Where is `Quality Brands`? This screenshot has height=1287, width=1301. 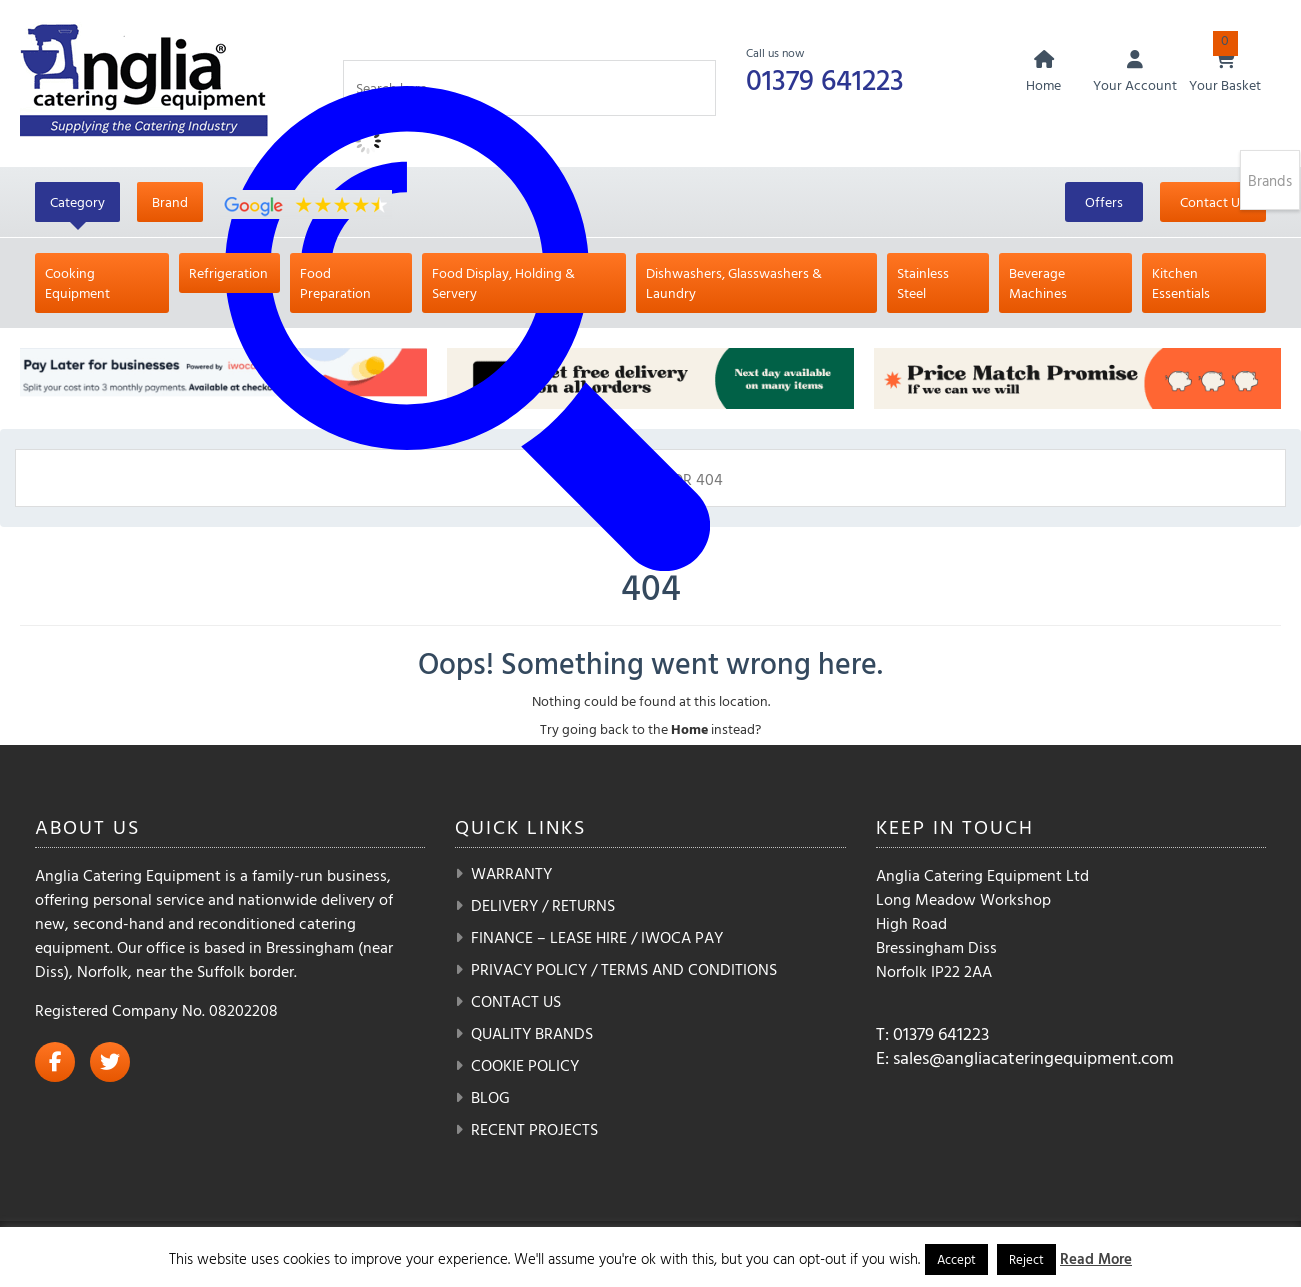
Quality Brands is located at coordinates (532, 1033).